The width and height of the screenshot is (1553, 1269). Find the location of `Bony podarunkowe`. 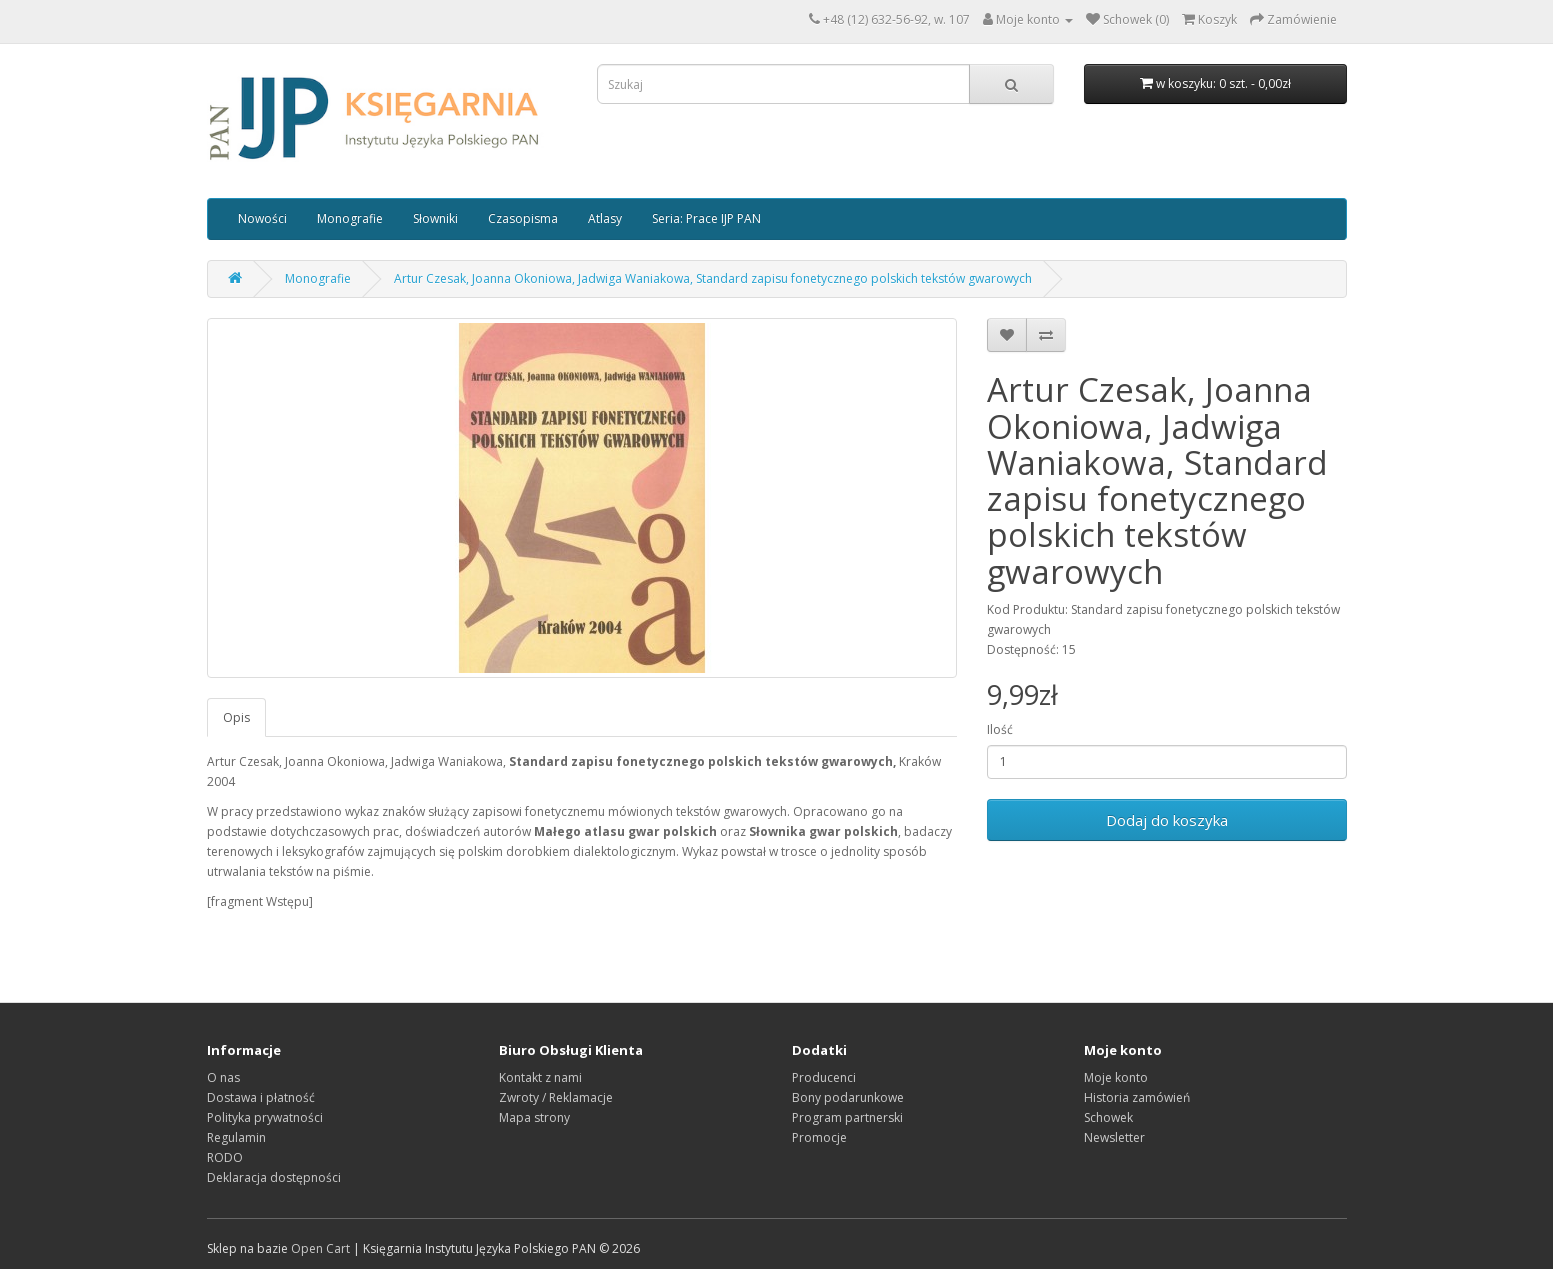

Bony podarunkowe is located at coordinates (848, 1097).